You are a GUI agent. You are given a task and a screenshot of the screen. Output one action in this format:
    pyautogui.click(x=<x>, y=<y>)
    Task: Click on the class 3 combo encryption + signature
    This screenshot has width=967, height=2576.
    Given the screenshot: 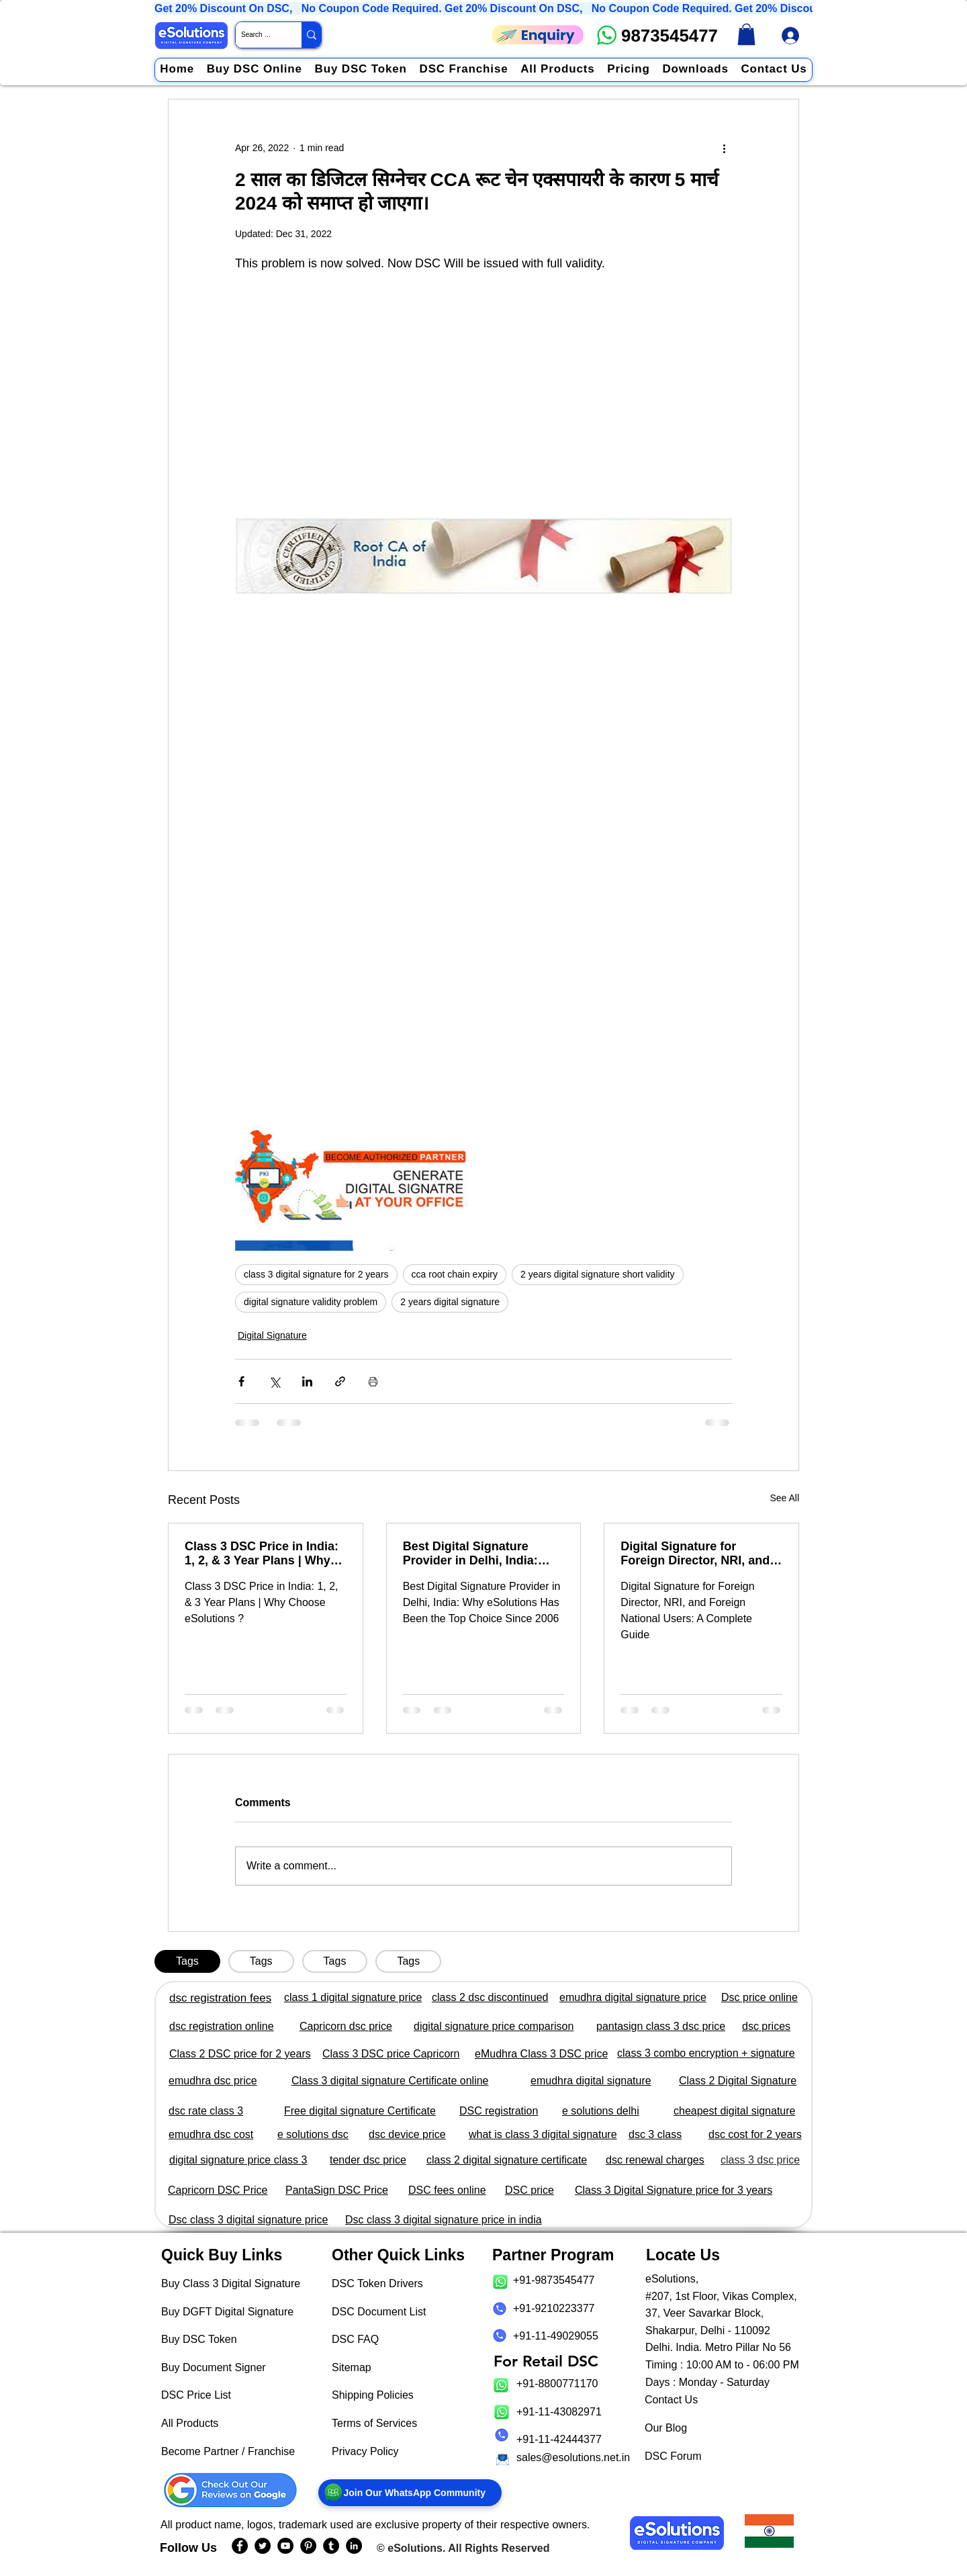 What is the action you would take?
    pyautogui.click(x=706, y=2053)
    